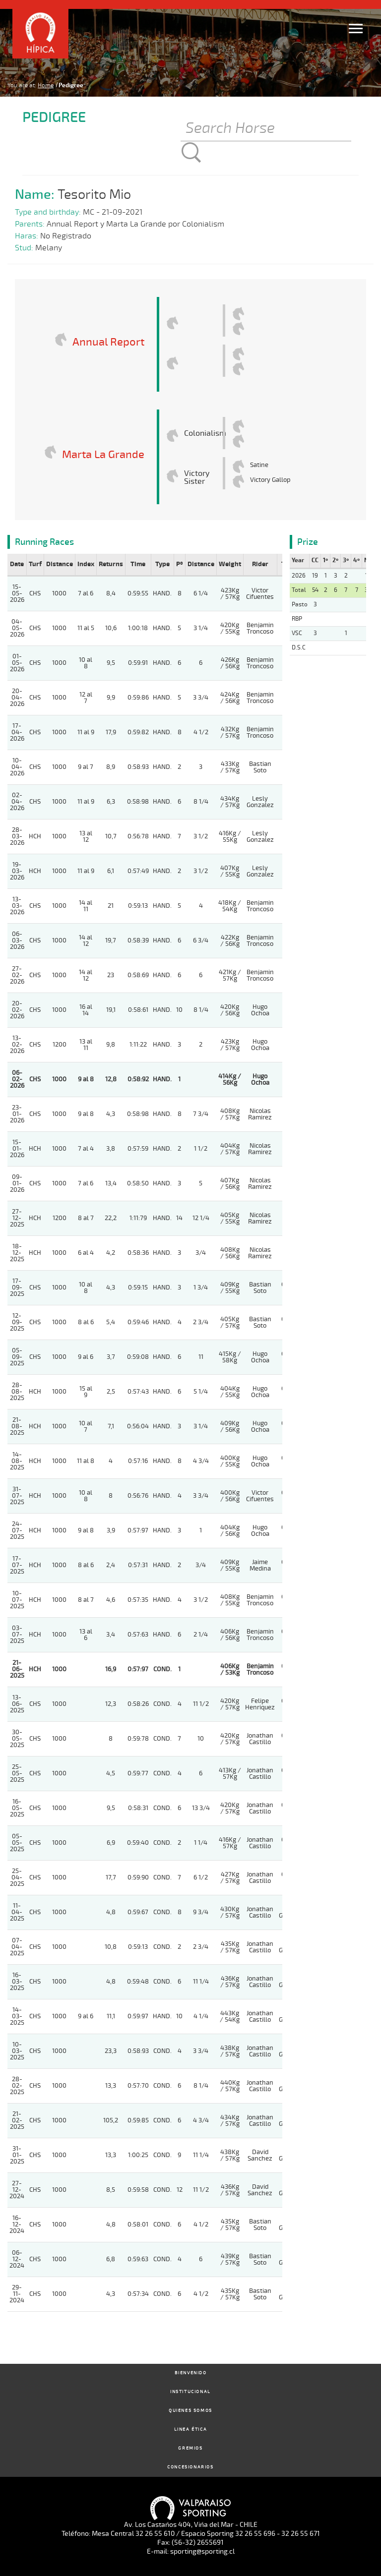 Image resolution: width=381 pixels, height=2576 pixels. What do you see at coordinates (190, 2467) in the screenshot?
I see `Concesionarios` at bounding box center [190, 2467].